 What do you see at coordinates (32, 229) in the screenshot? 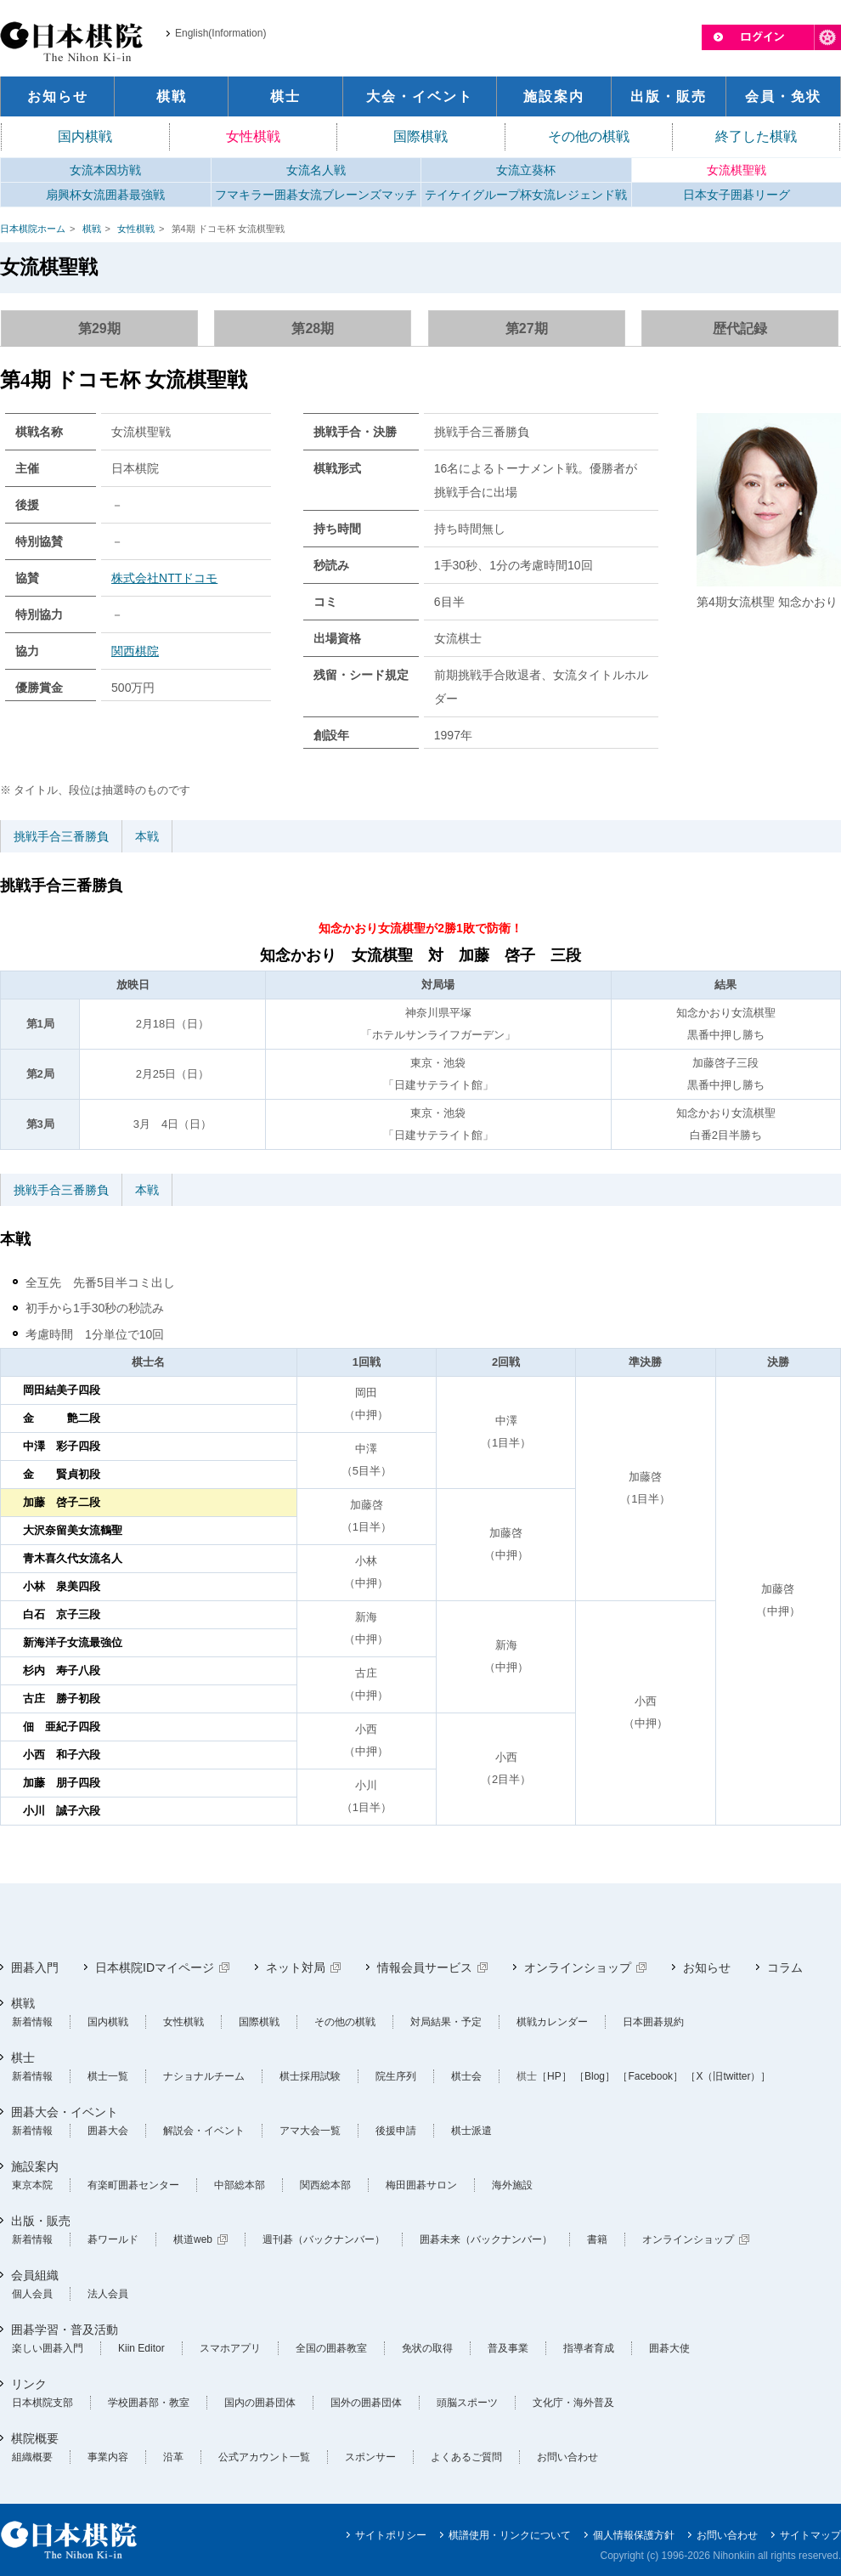
I see `日本棋院ホーム` at bounding box center [32, 229].